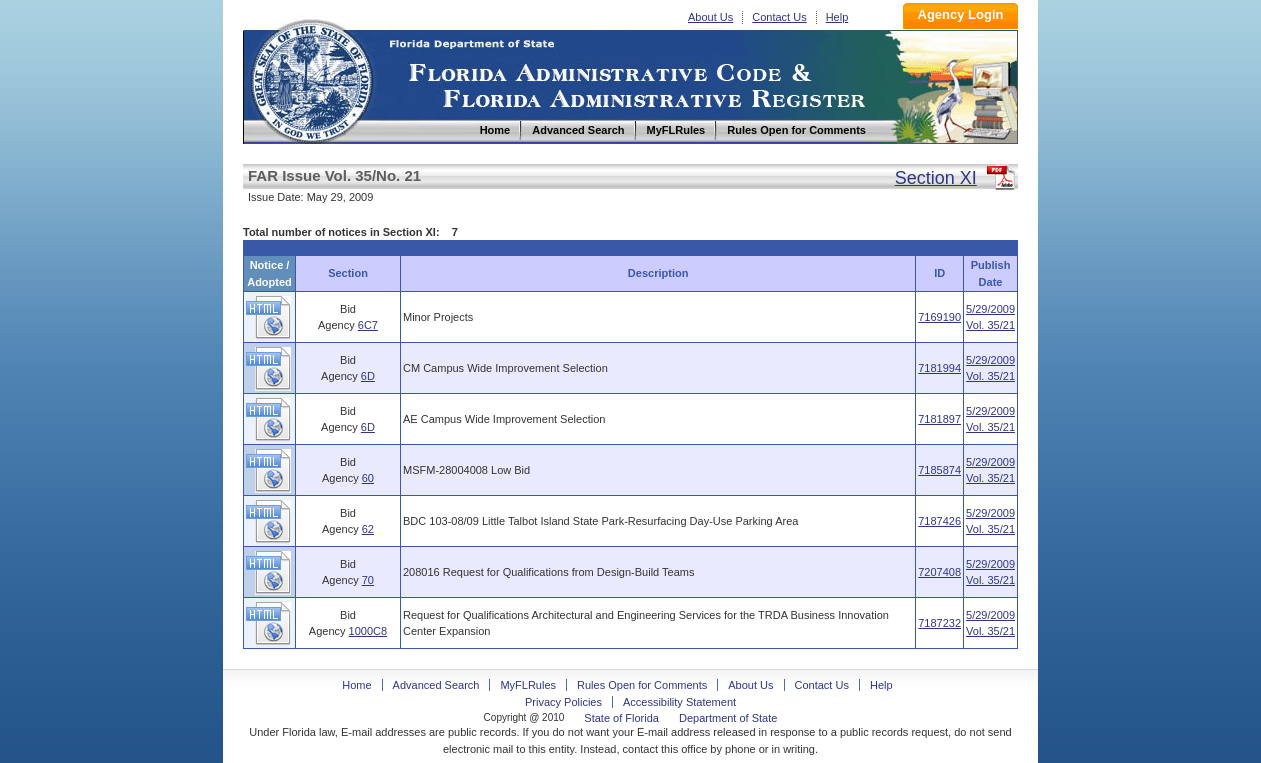 The height and width of the screenshot is (763, 1261). I want to click on 7185874, so click(939, 470).